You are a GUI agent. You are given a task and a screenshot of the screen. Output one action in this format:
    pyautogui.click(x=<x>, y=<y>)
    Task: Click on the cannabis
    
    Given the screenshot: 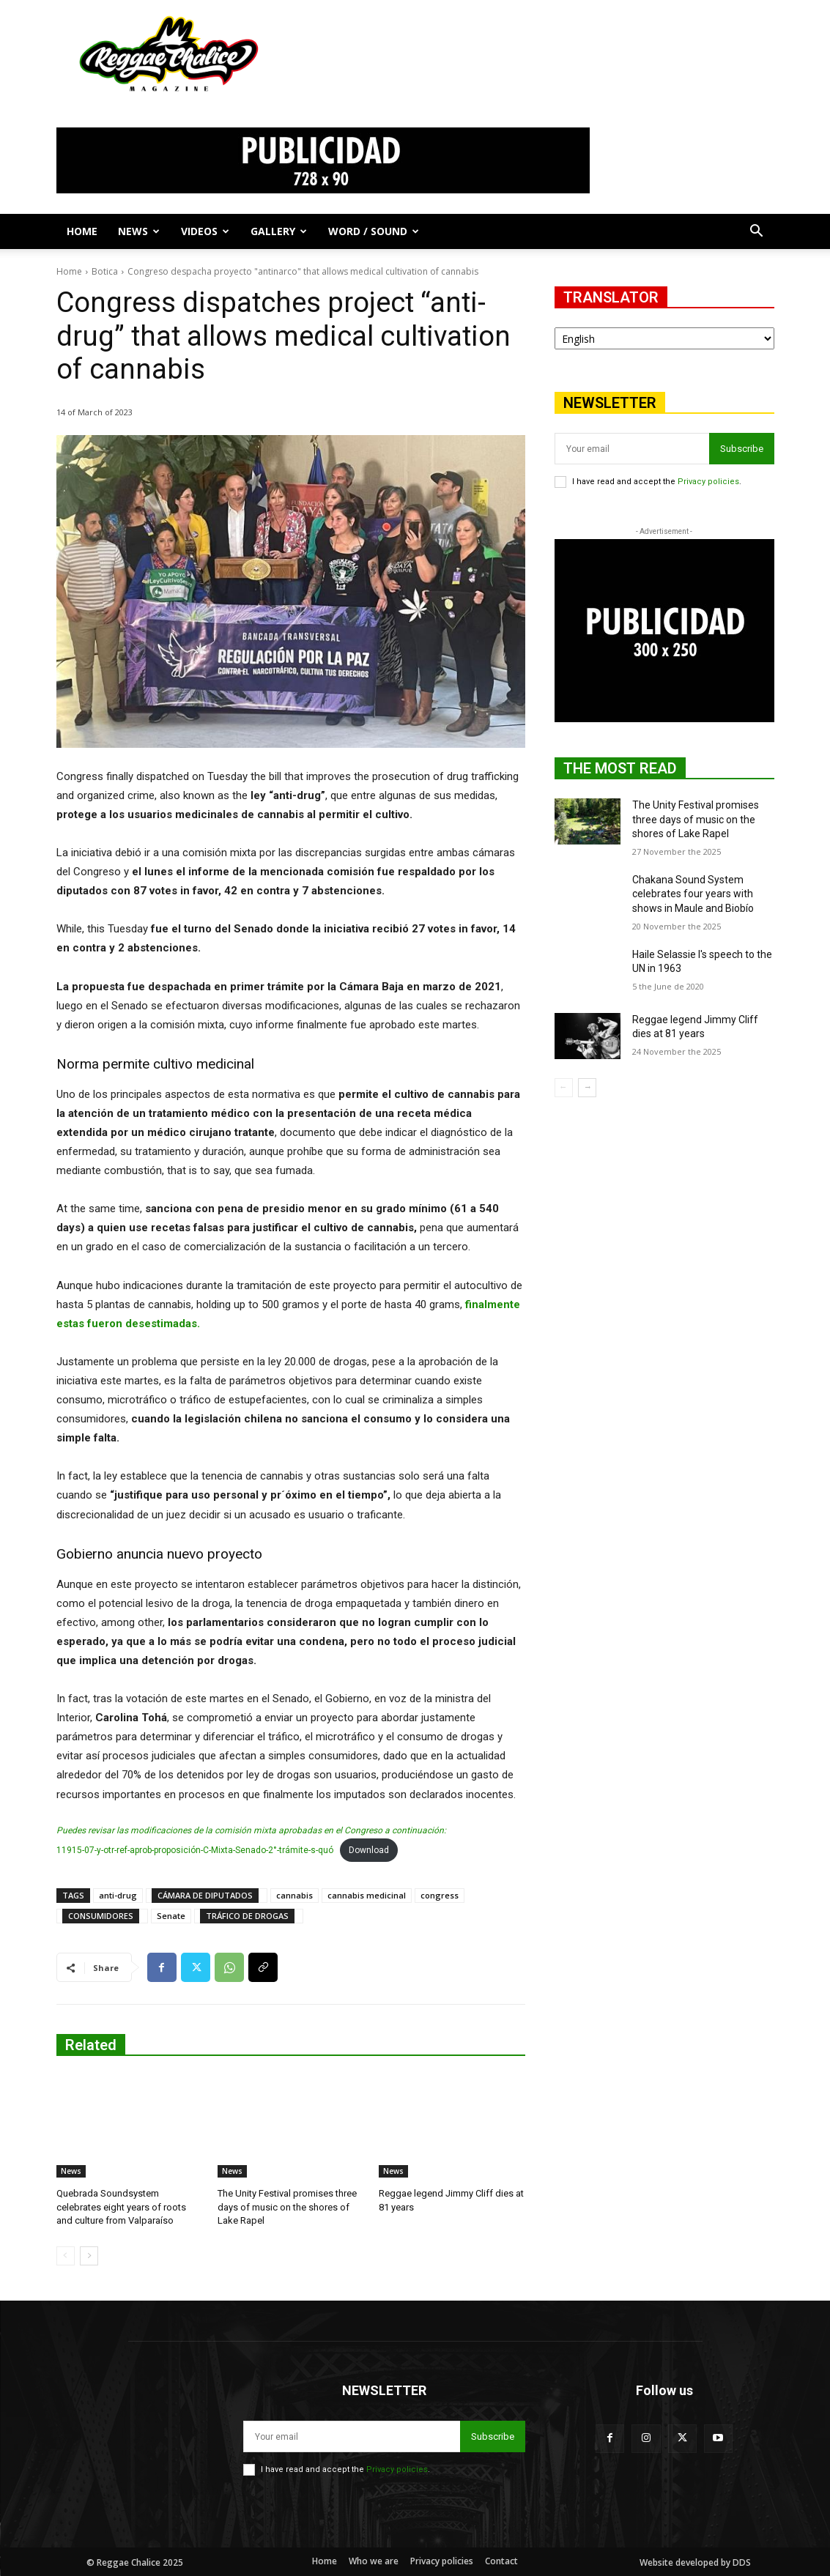 What is the action you would take?
    pyautogui.click(x=294, y=1895)
    